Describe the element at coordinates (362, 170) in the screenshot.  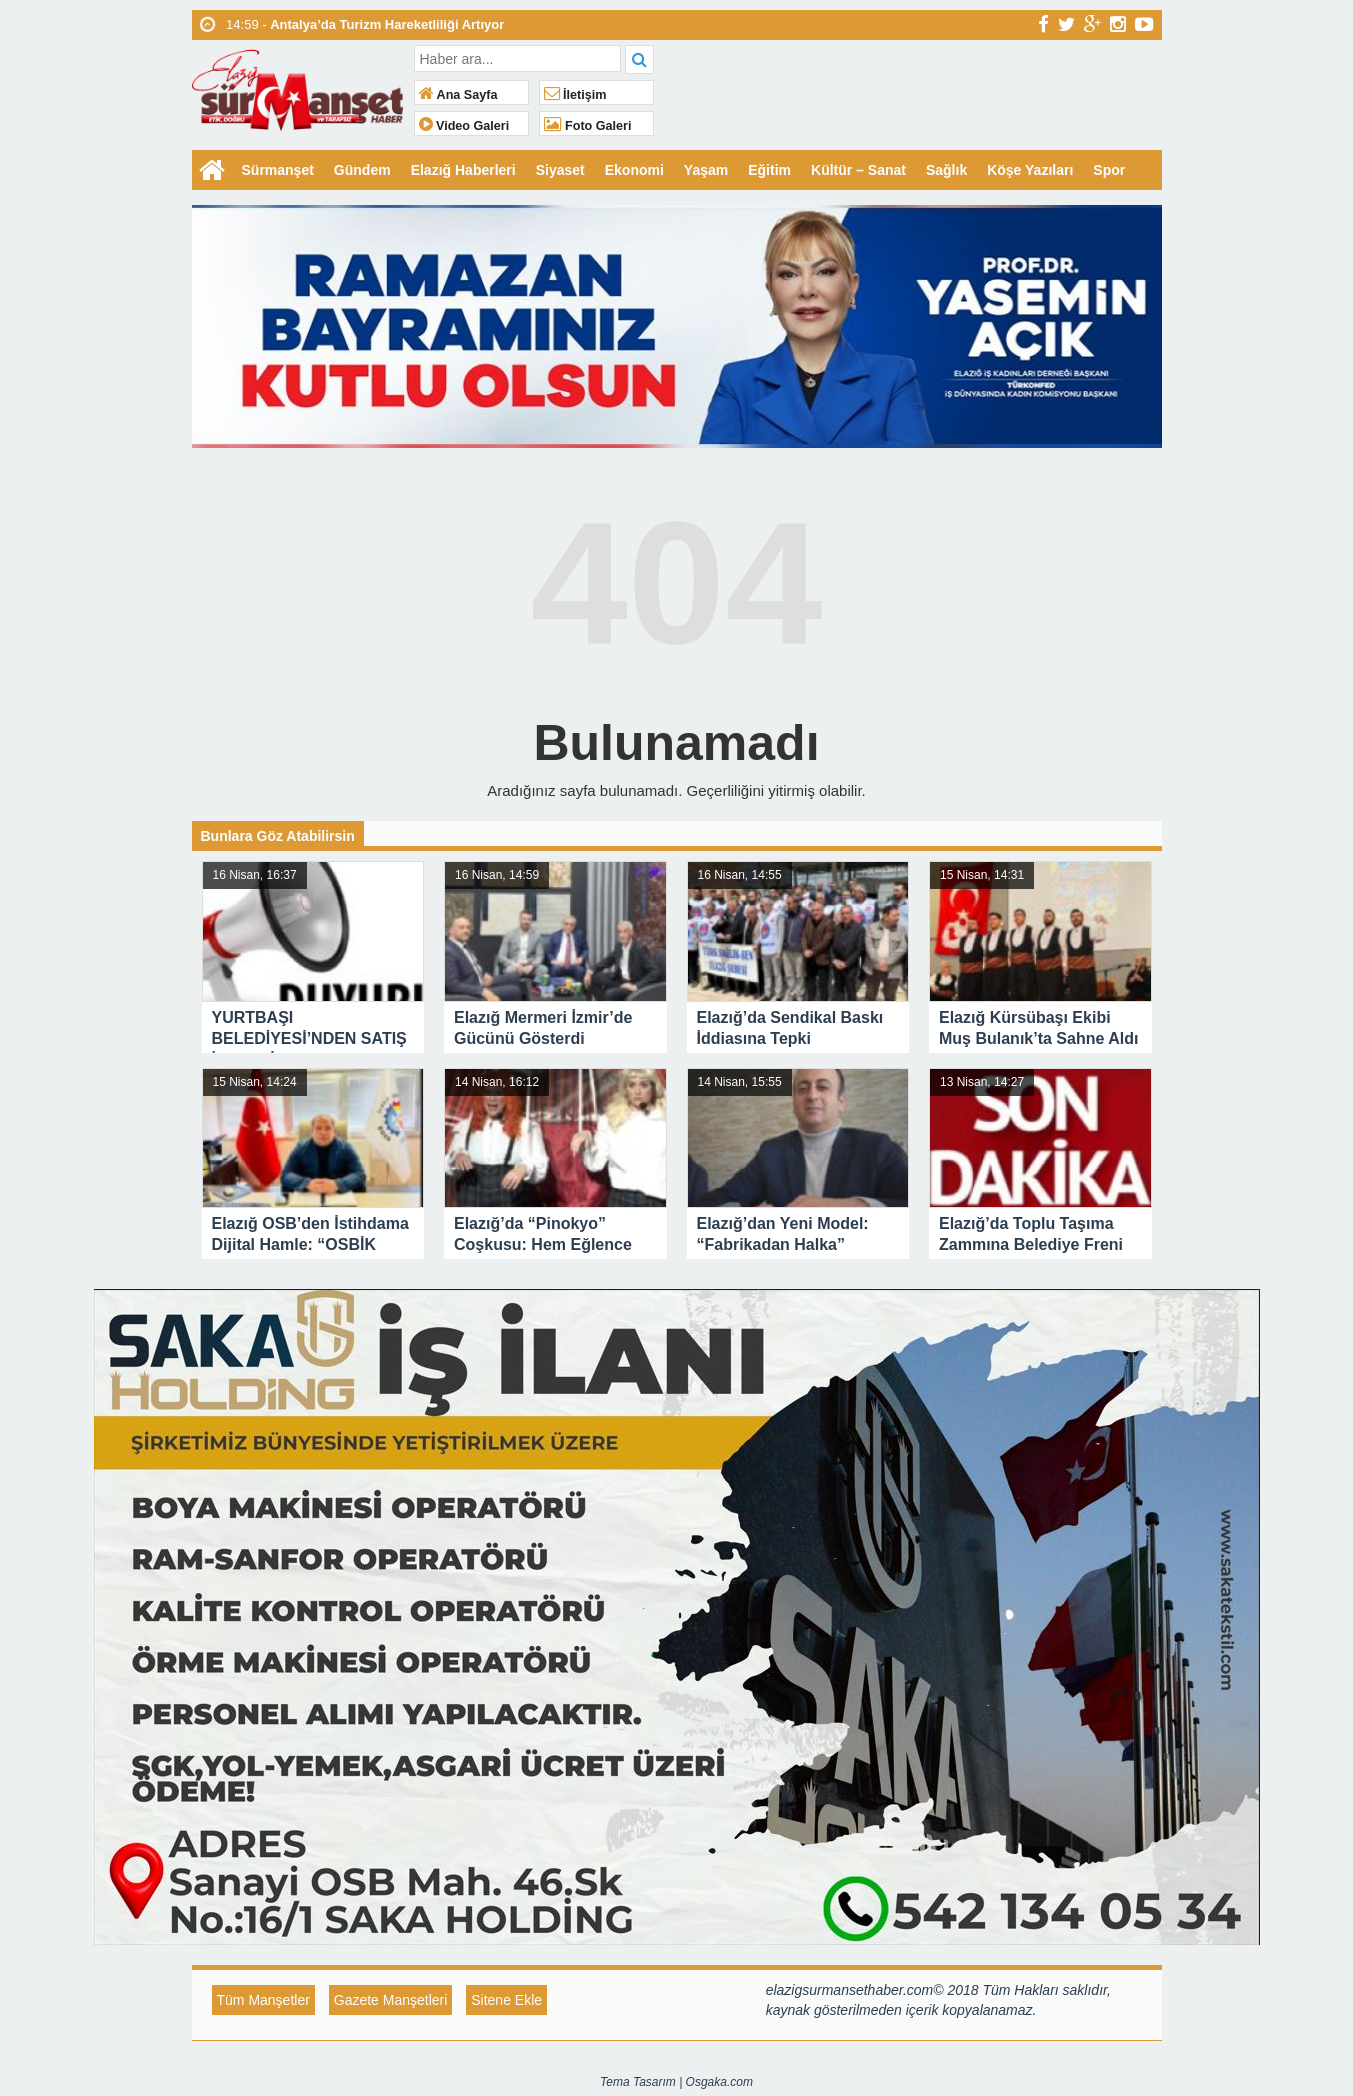
I see `Gündem` at that location.